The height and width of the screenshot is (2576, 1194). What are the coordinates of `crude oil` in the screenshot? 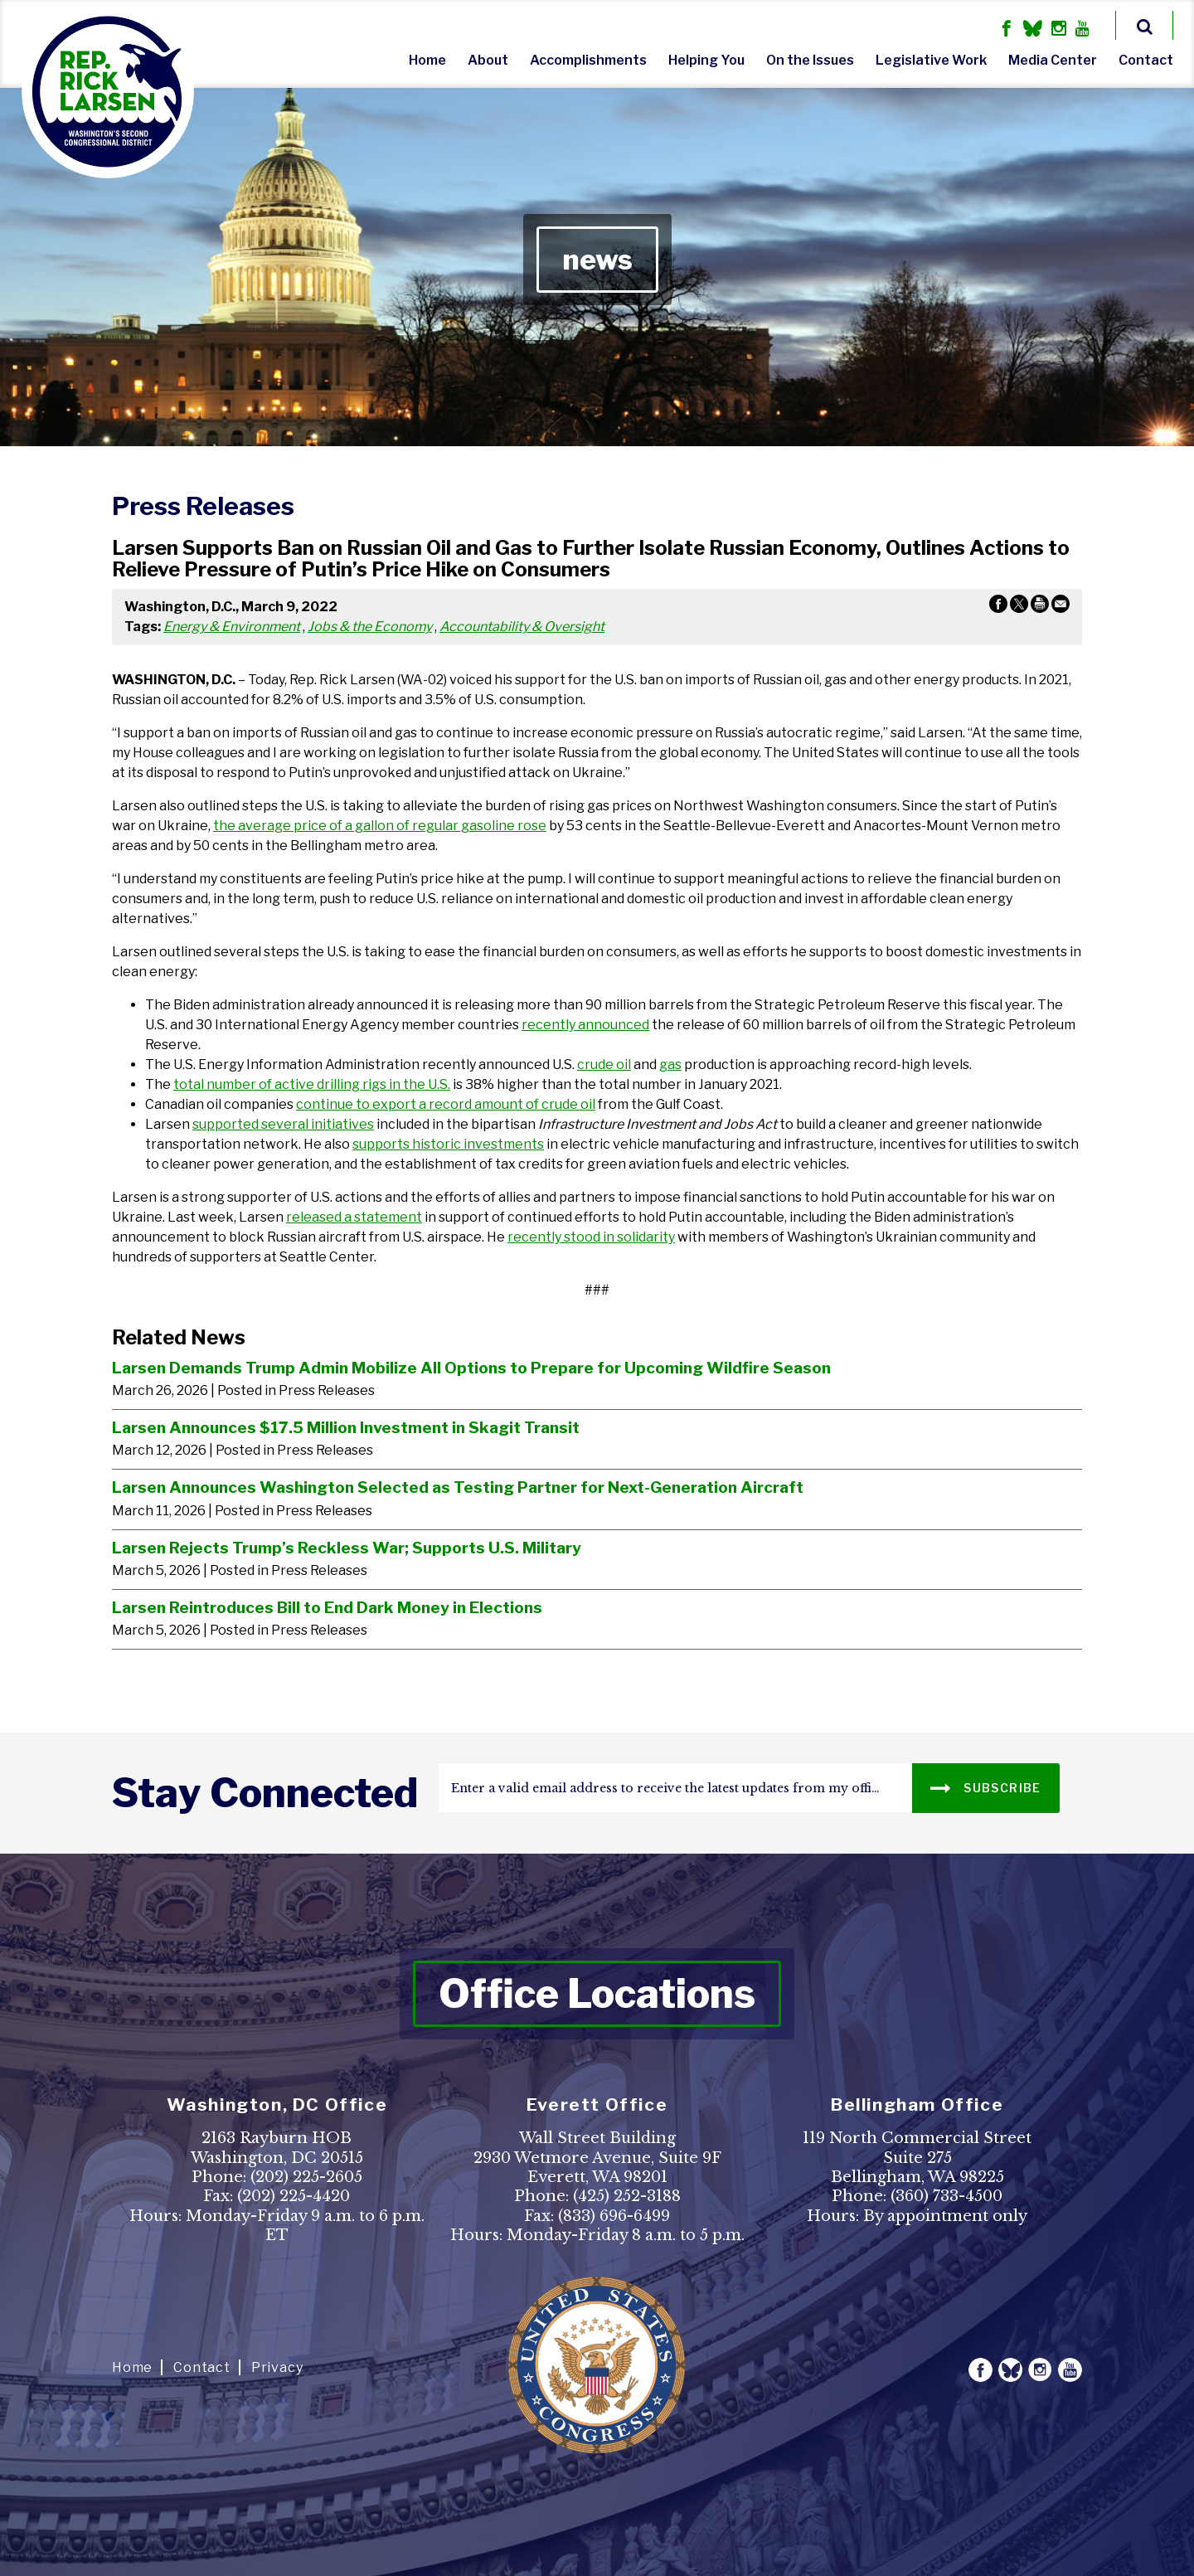 It's located at (604, 1064).